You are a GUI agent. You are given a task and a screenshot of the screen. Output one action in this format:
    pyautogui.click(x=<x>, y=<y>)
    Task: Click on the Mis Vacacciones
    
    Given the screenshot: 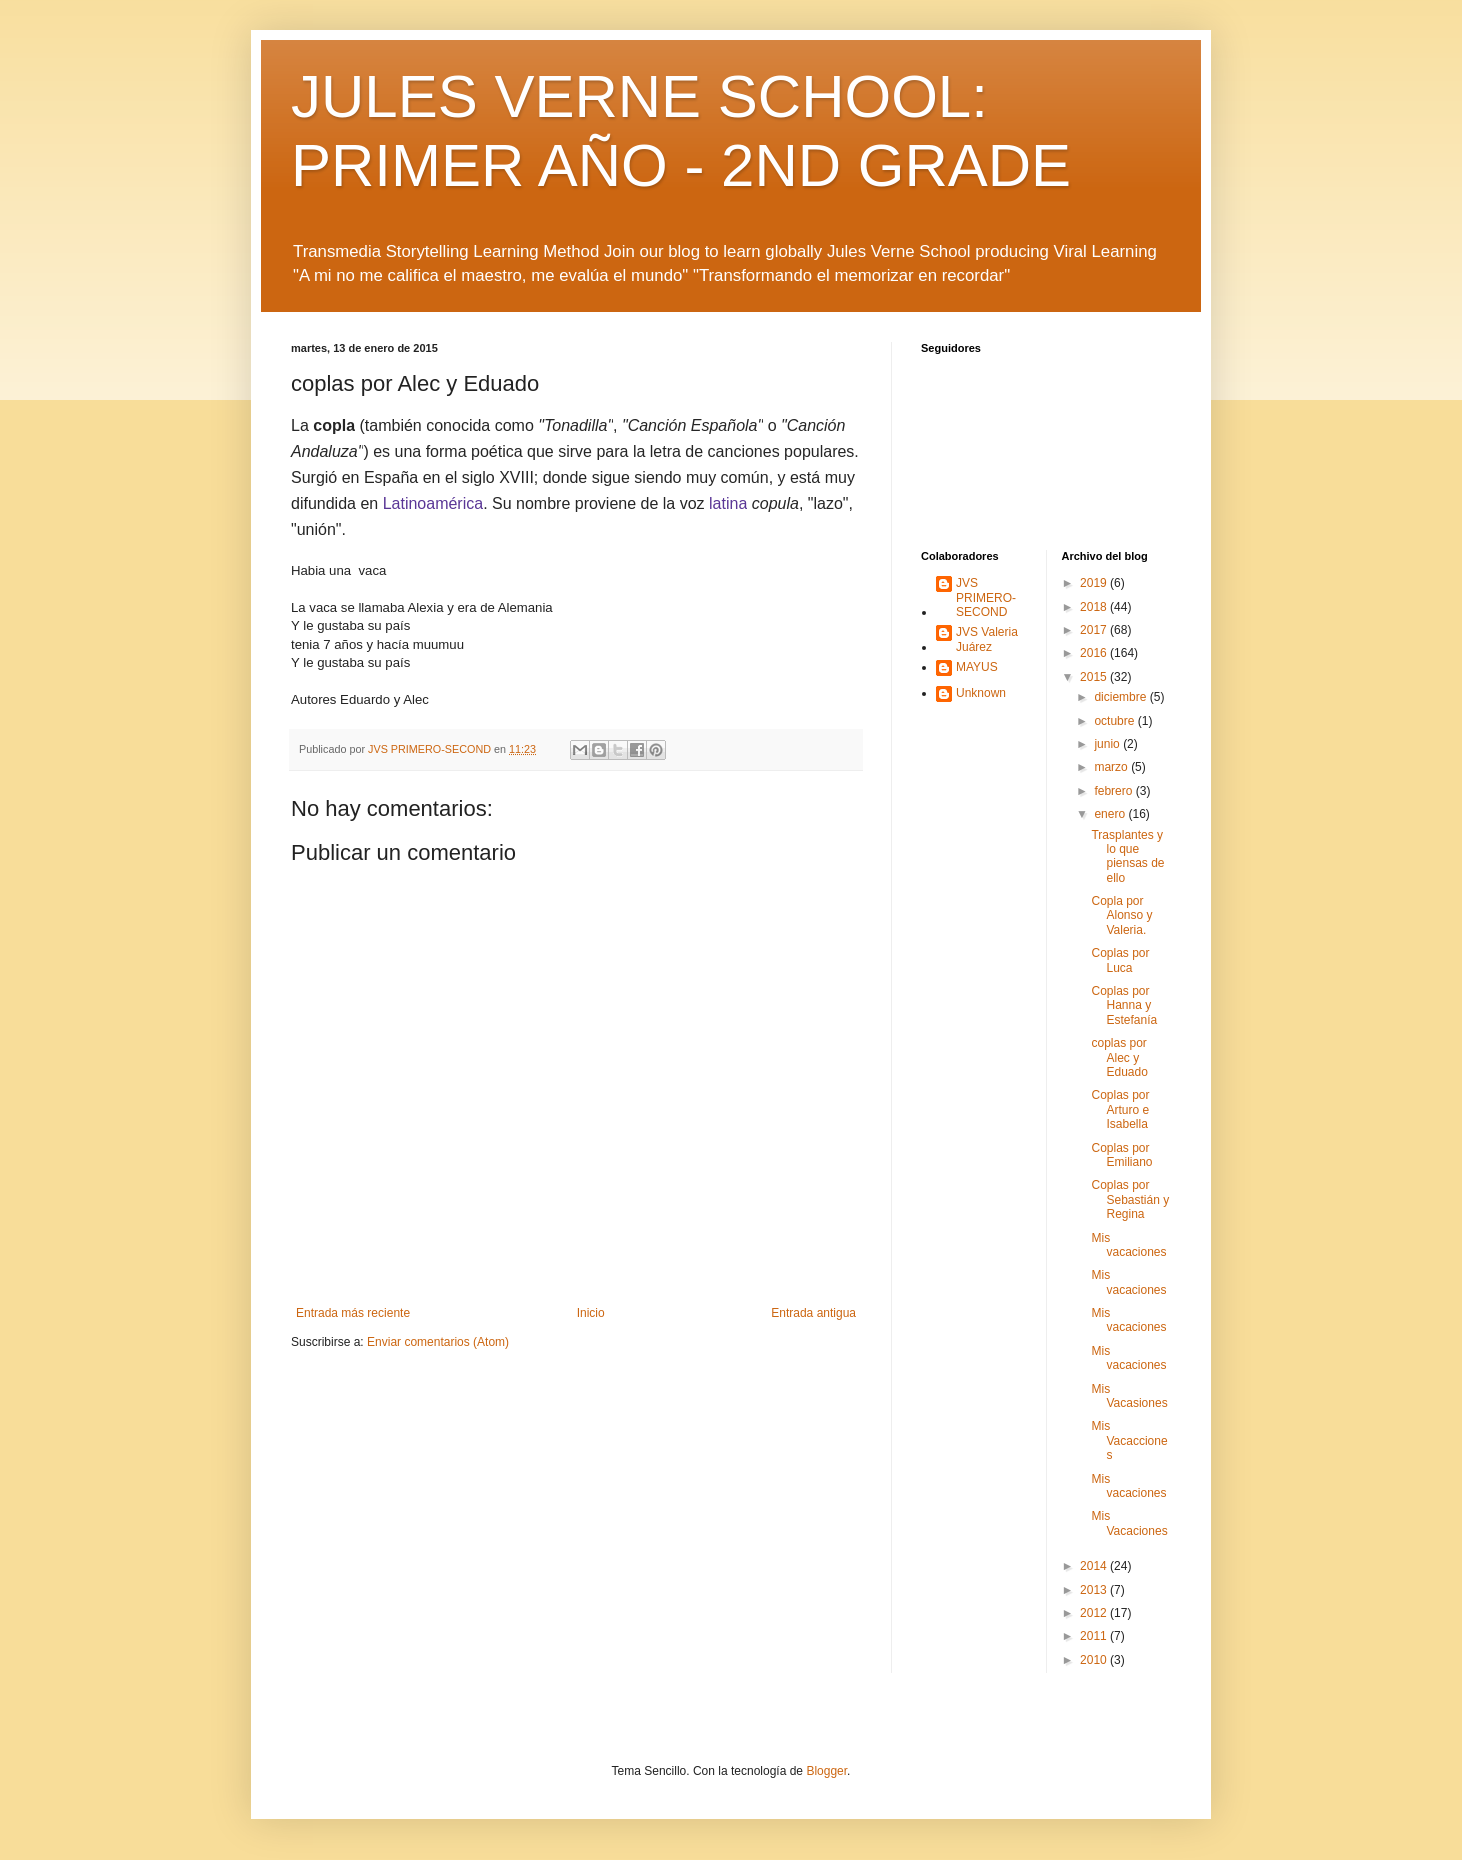 What is the action you would take?
    pyautogui.click(x=1129, y=1440)
    